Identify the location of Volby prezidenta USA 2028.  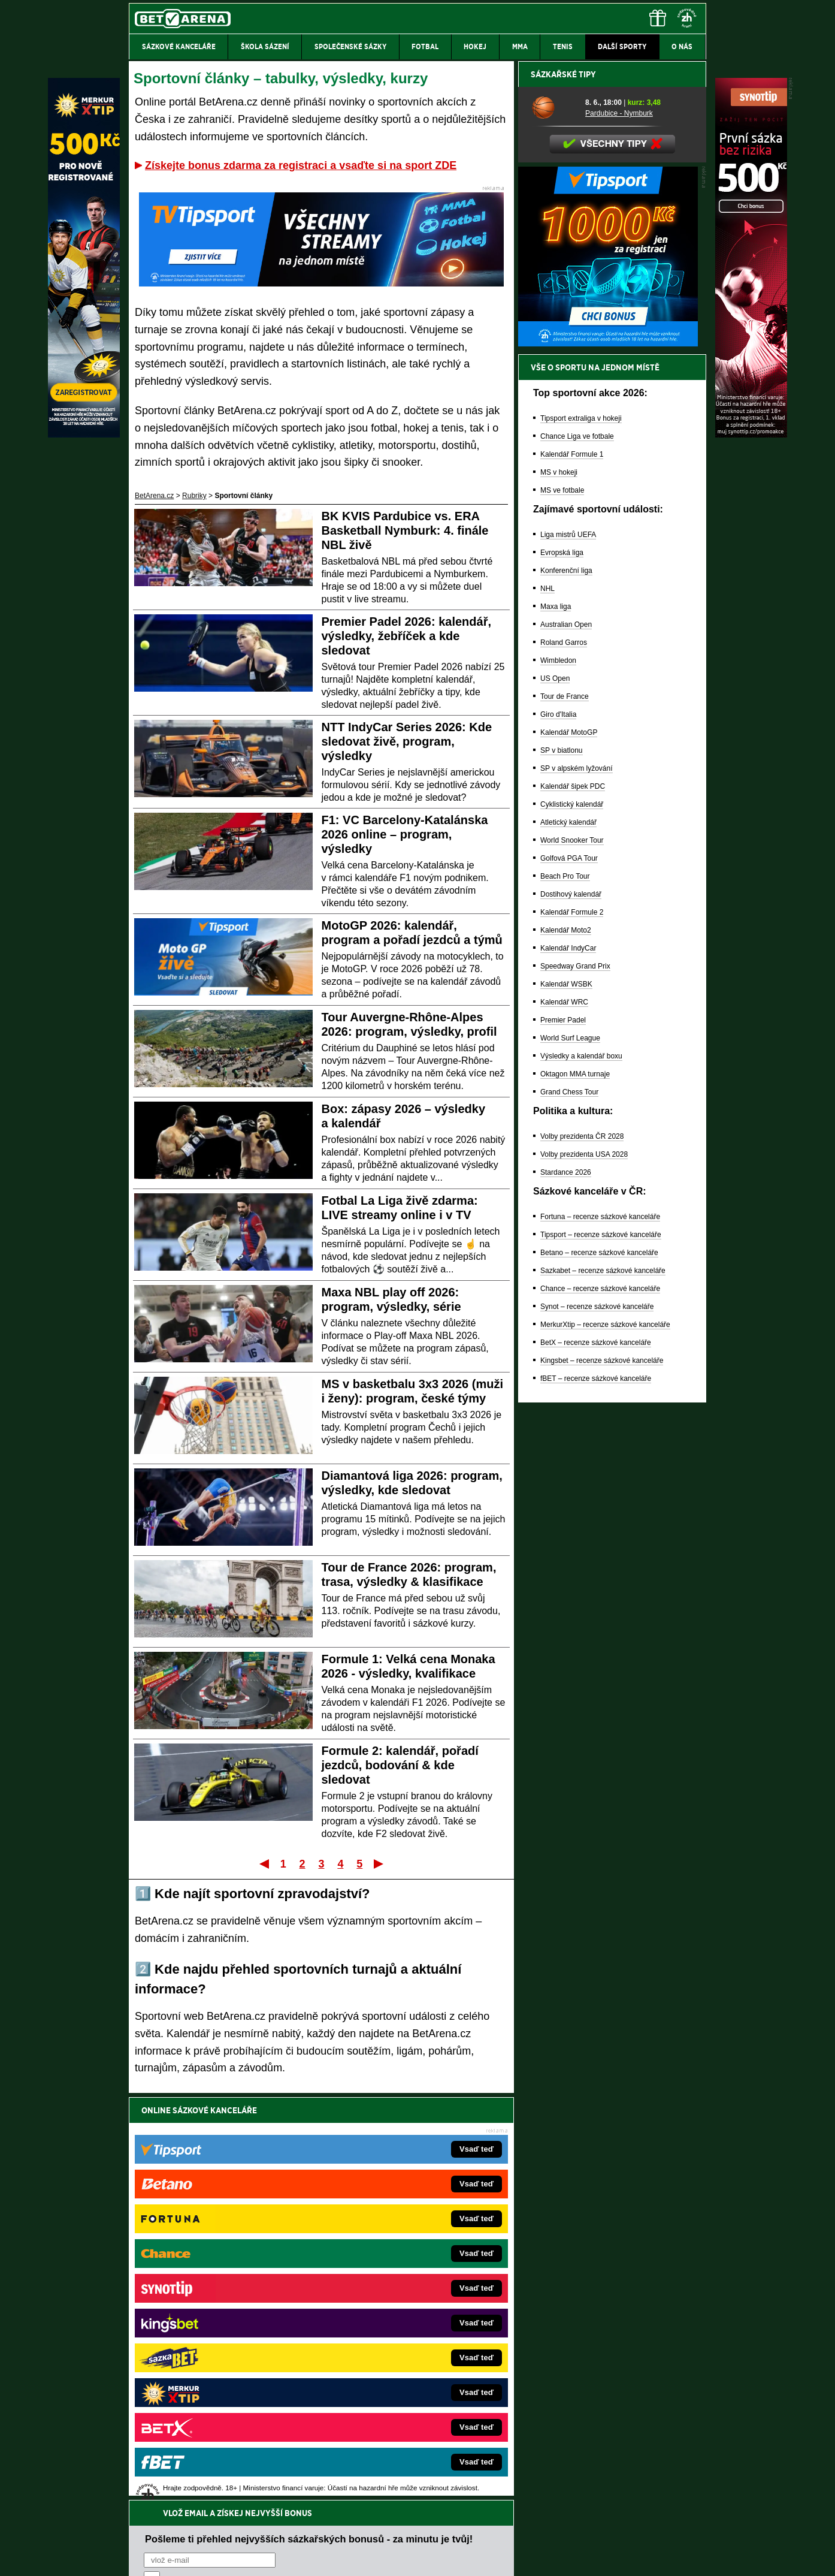
(584, 1572).